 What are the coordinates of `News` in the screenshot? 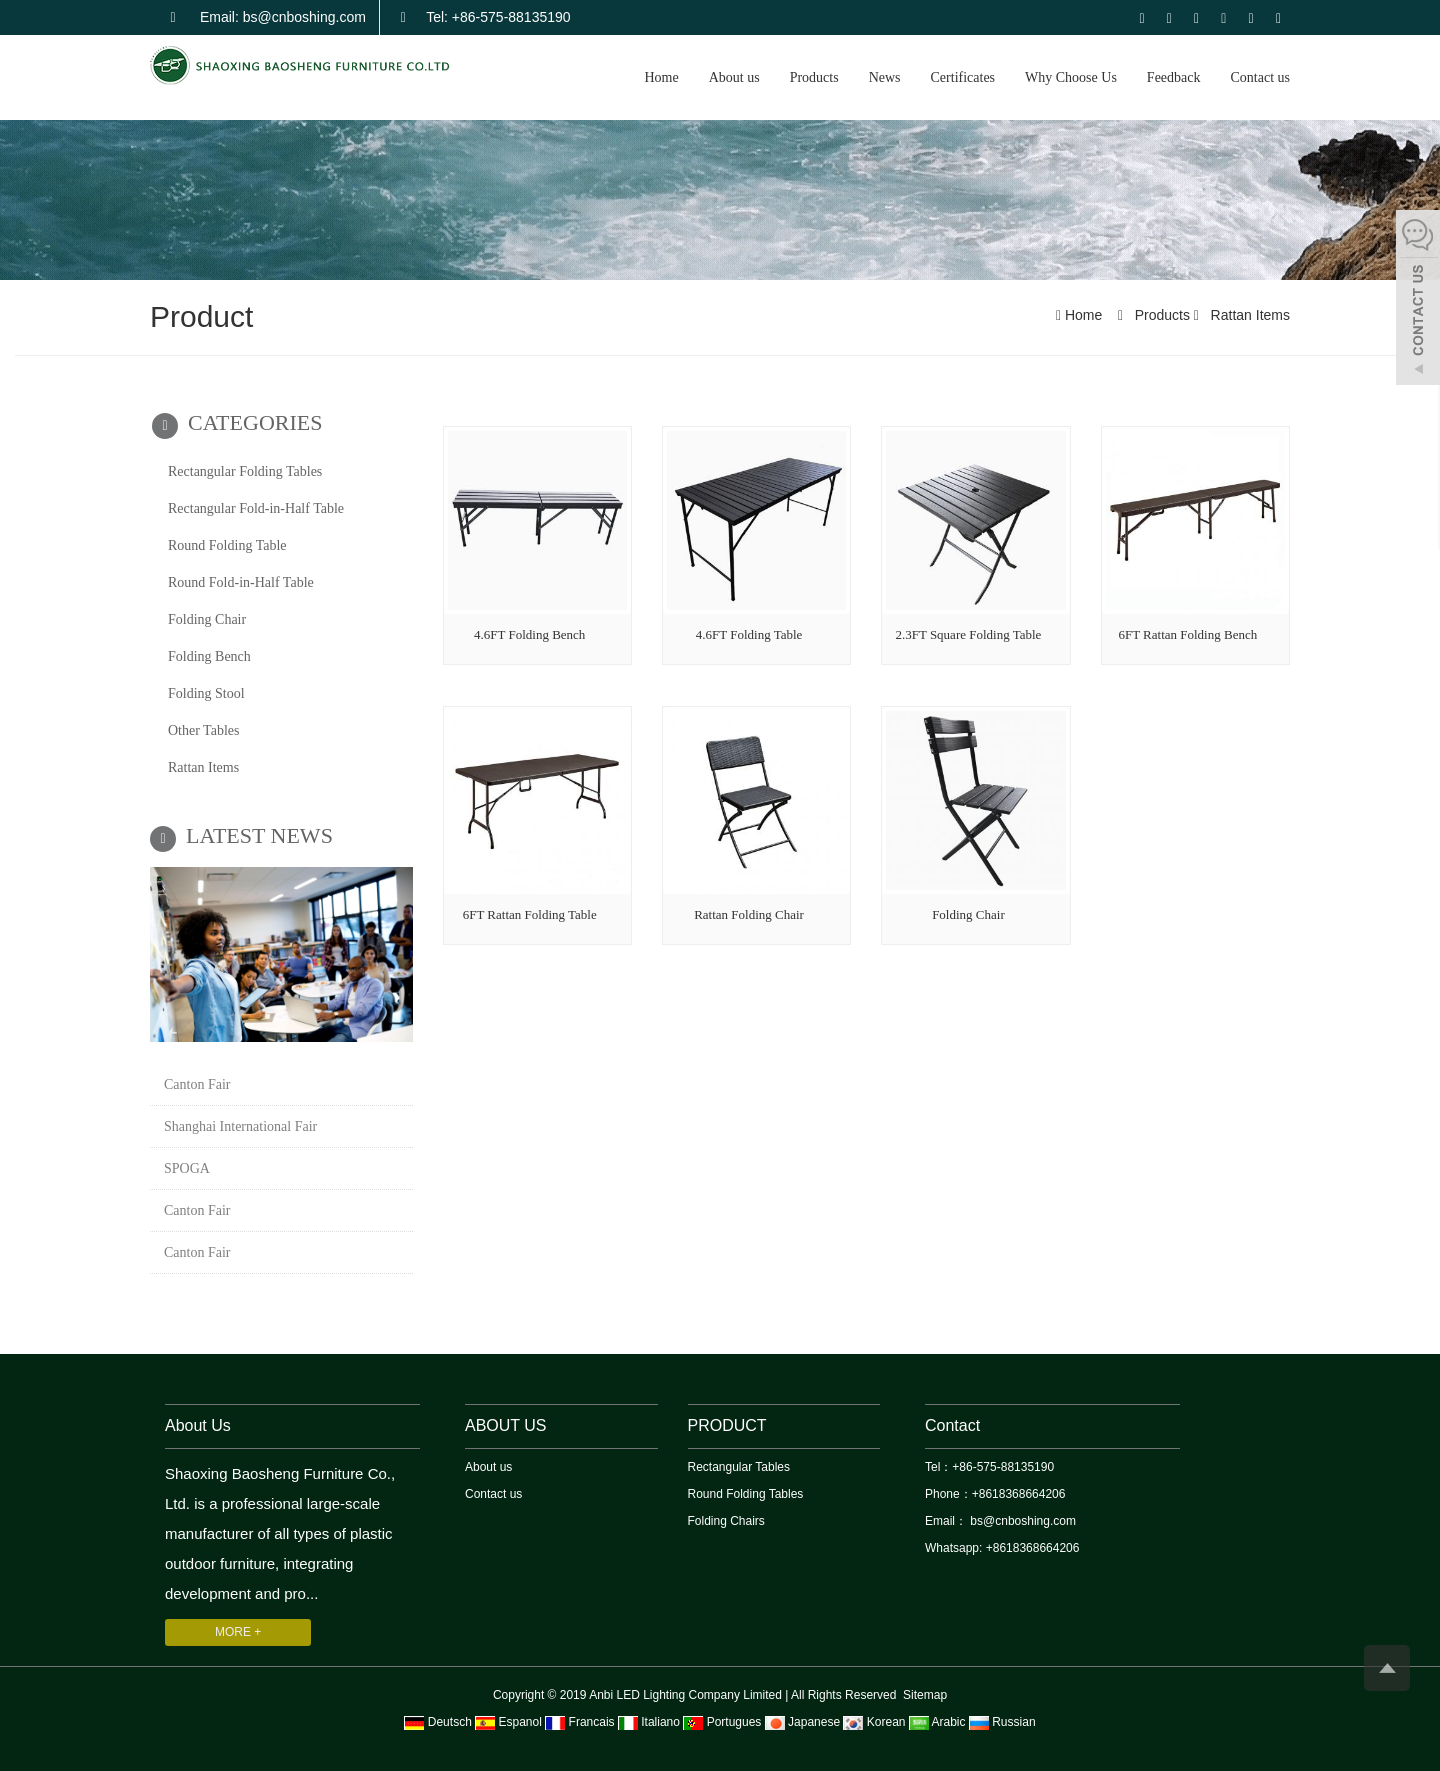 It's located at (885, 77).